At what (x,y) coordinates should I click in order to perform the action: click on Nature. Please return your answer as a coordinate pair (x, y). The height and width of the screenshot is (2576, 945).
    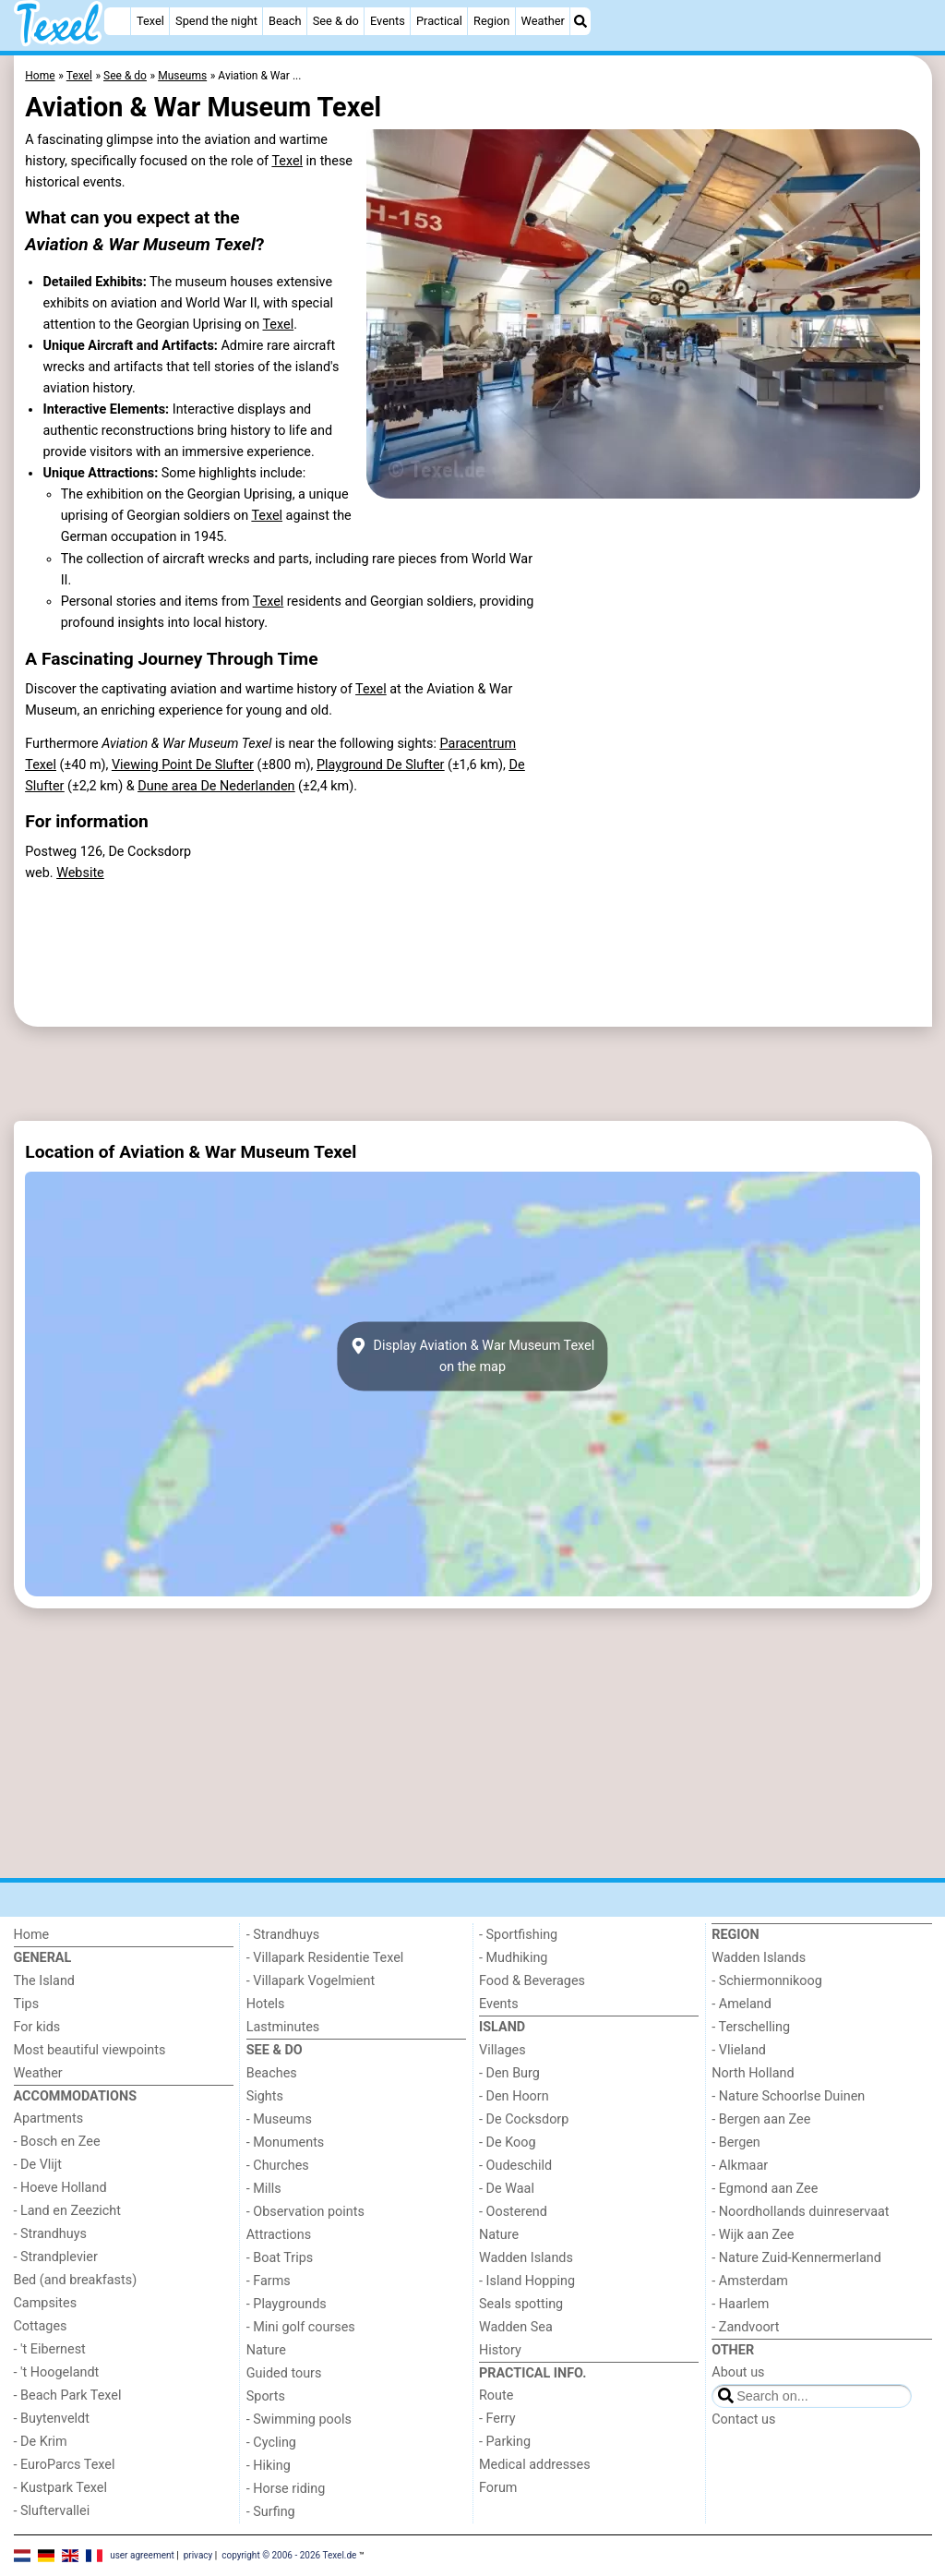
    Looking at the image, I should click on (266, 2350).